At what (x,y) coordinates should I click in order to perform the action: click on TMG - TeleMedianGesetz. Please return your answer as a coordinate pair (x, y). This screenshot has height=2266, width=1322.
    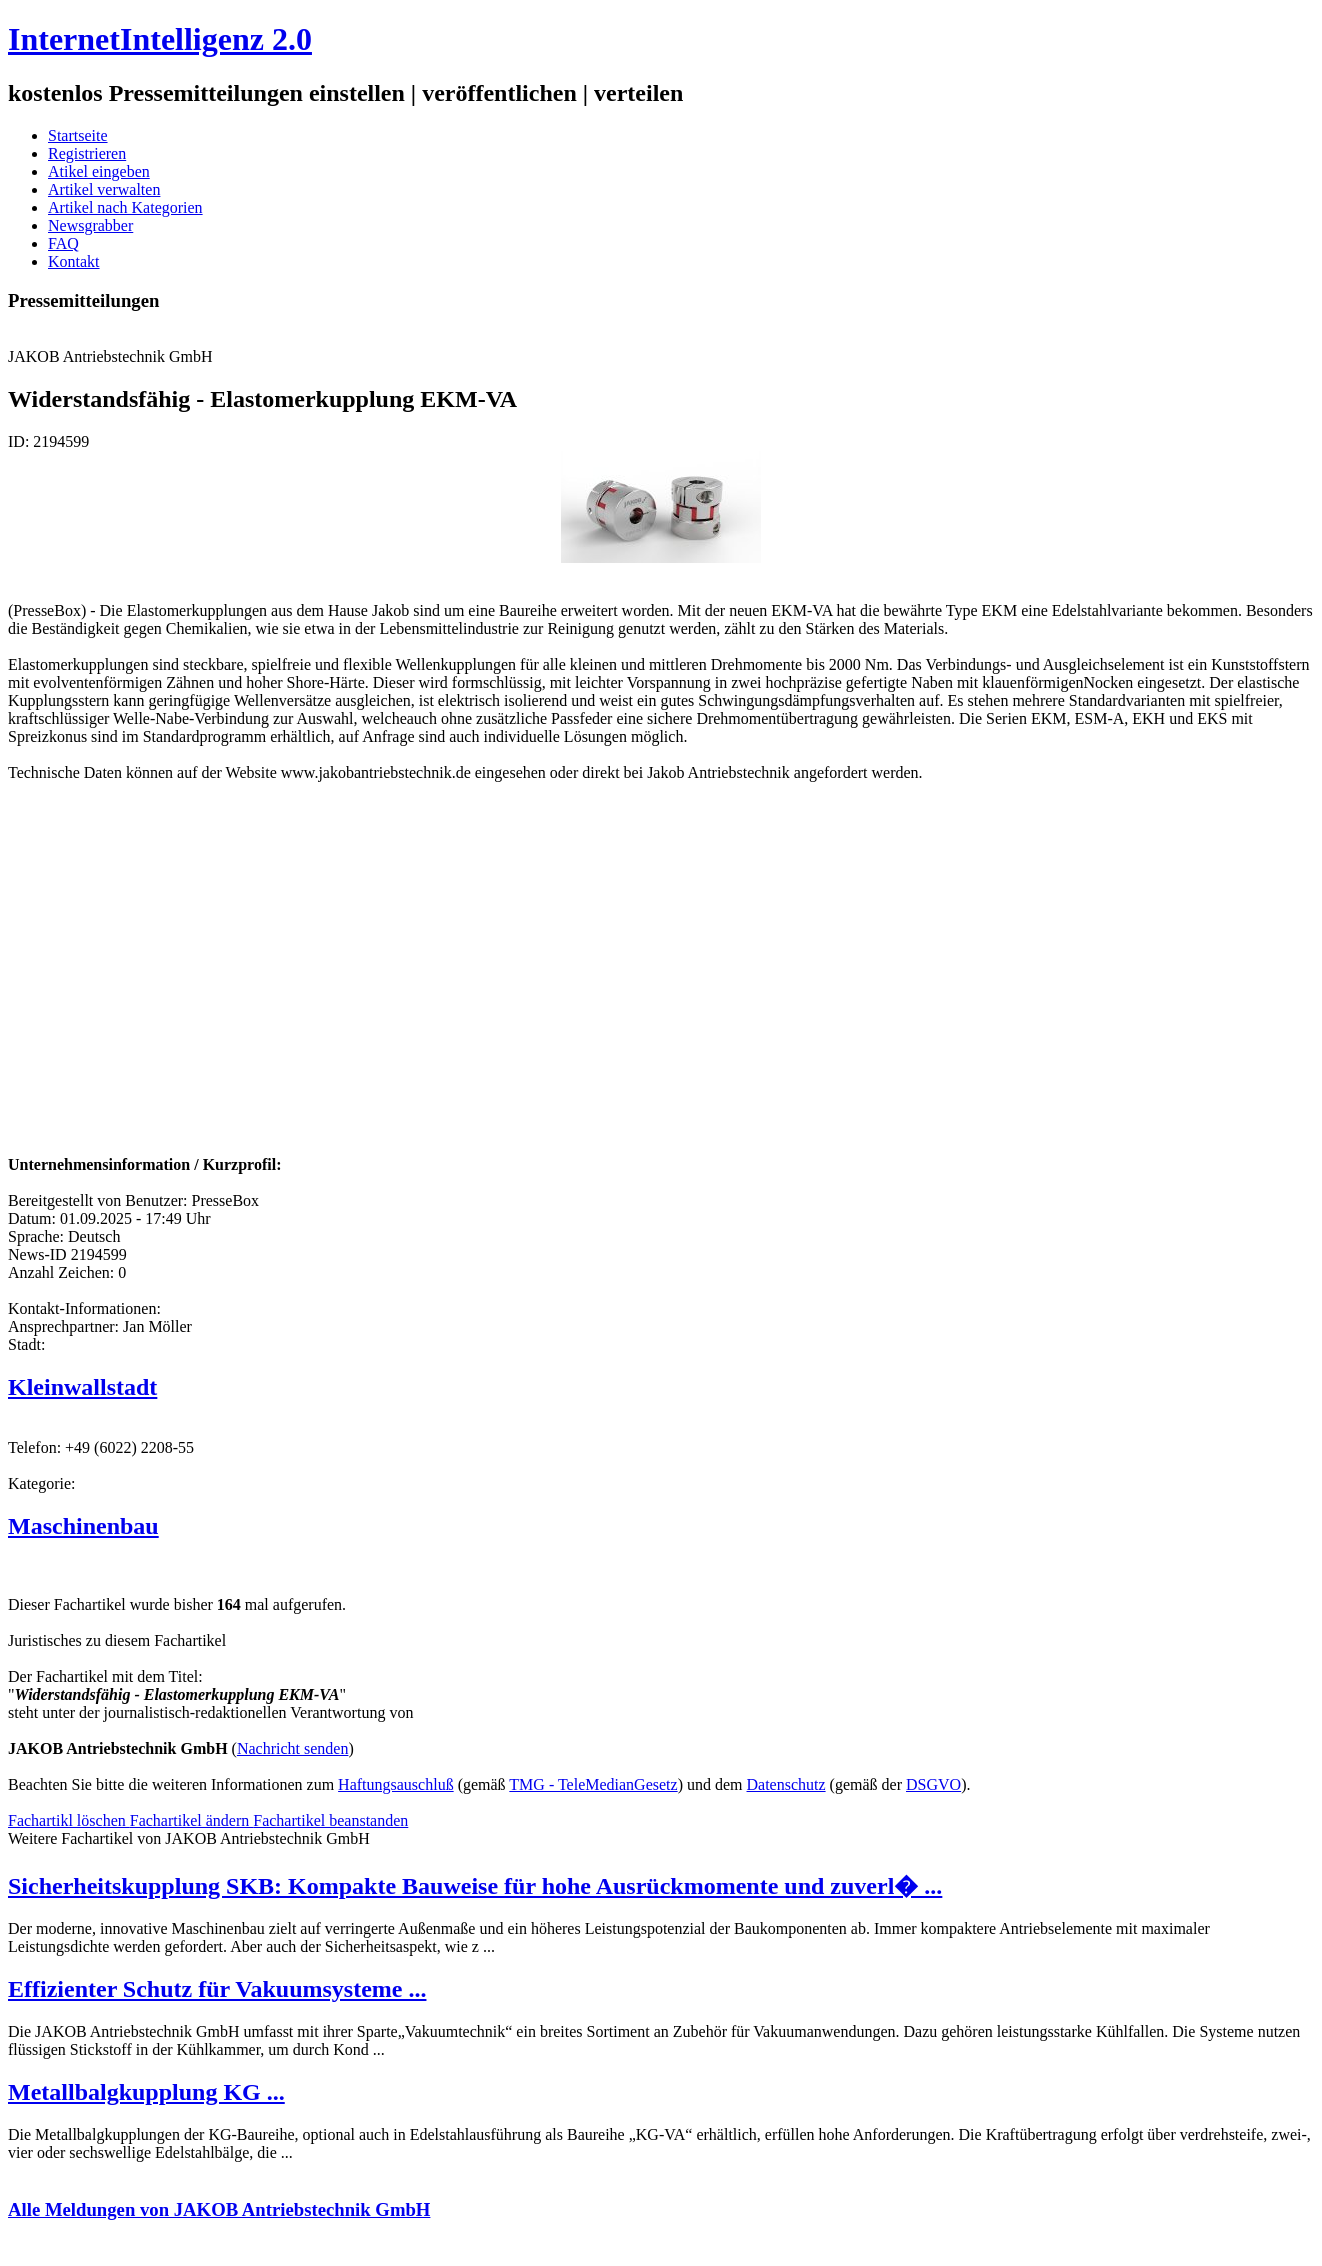
    Looking at the image, I should click on (593, 1784).